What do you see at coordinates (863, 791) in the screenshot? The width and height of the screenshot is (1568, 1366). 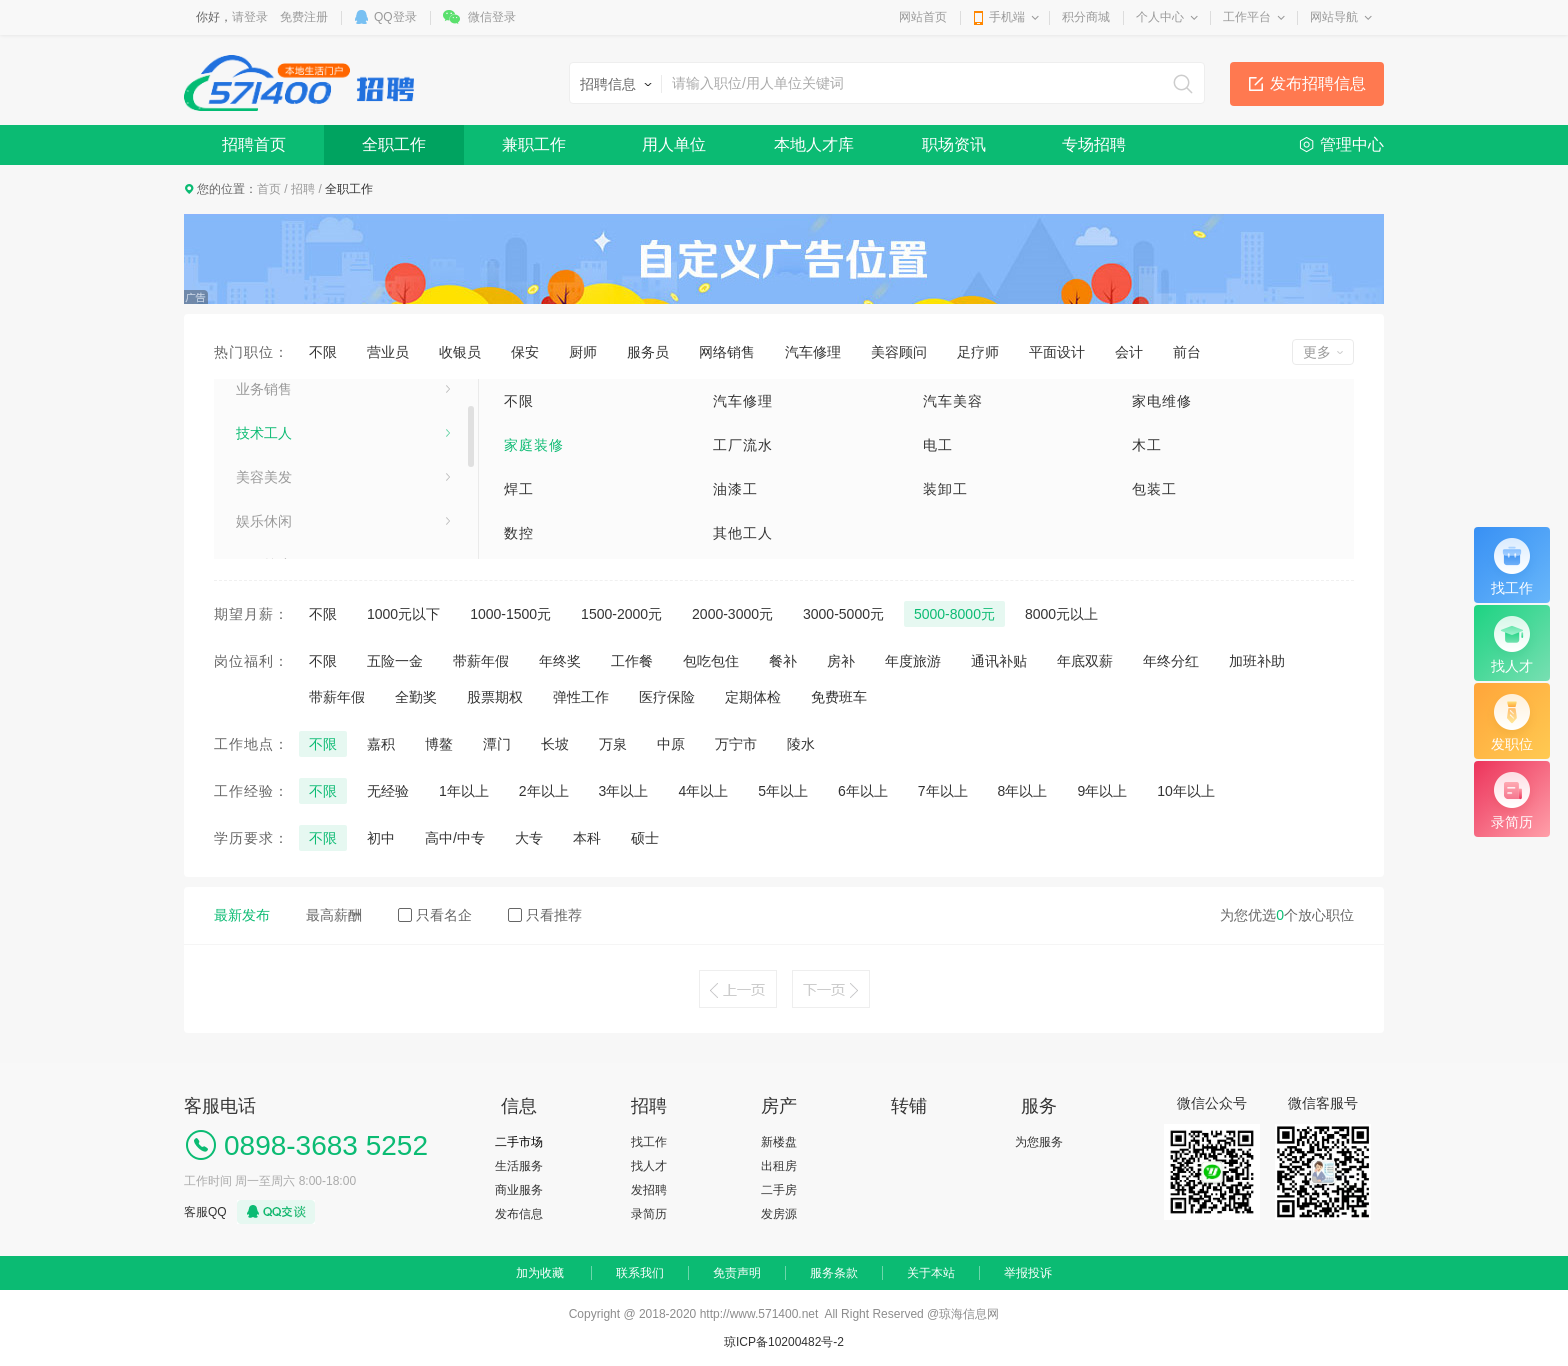 I see `6年以上` at bounding box center [863, 791].